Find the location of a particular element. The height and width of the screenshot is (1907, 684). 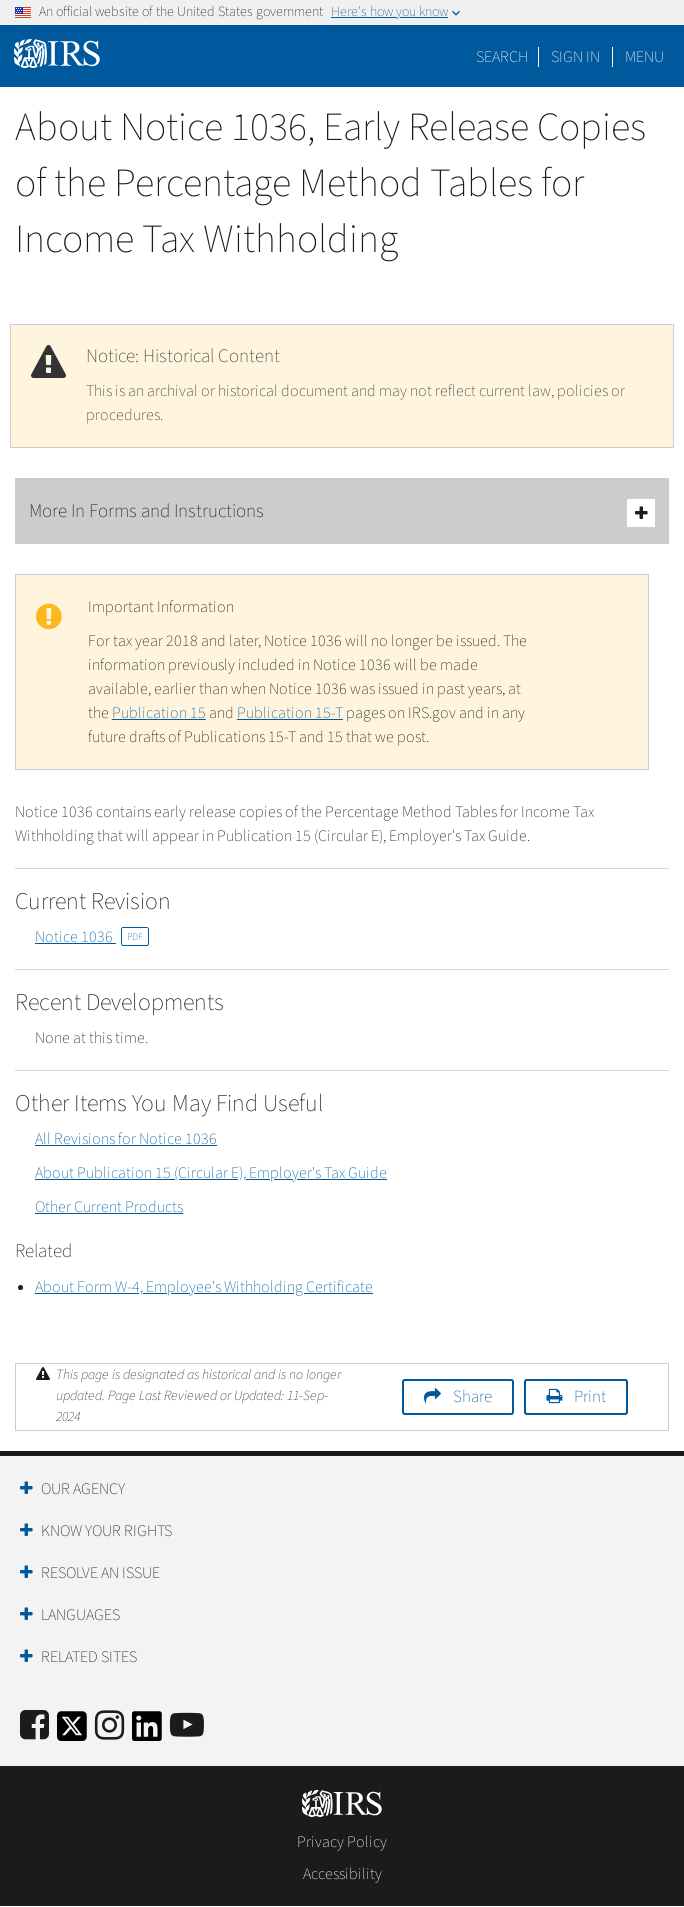

Accessibility is located at coordinates (342, 1874).